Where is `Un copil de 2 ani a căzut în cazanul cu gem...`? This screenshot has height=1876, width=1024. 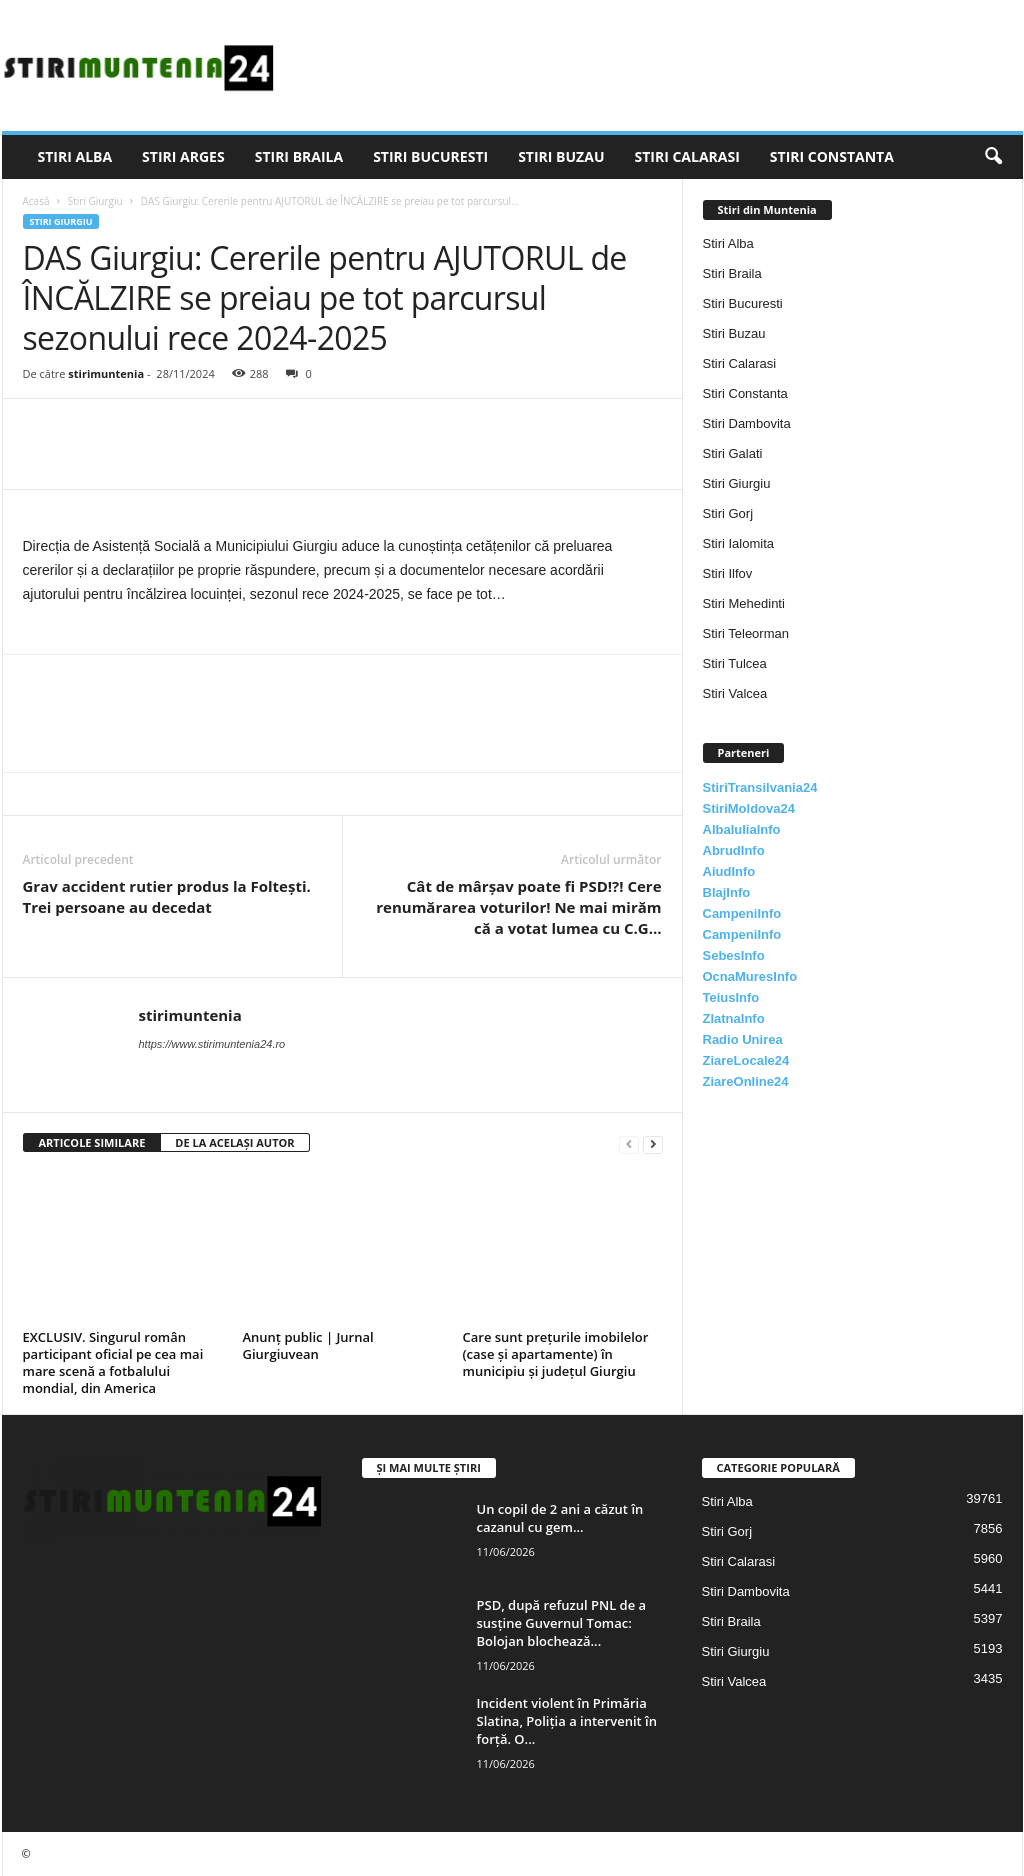
Un copil de 2 ani a căzut în cazanul cu gem... is located at coordinates (560, 1518).